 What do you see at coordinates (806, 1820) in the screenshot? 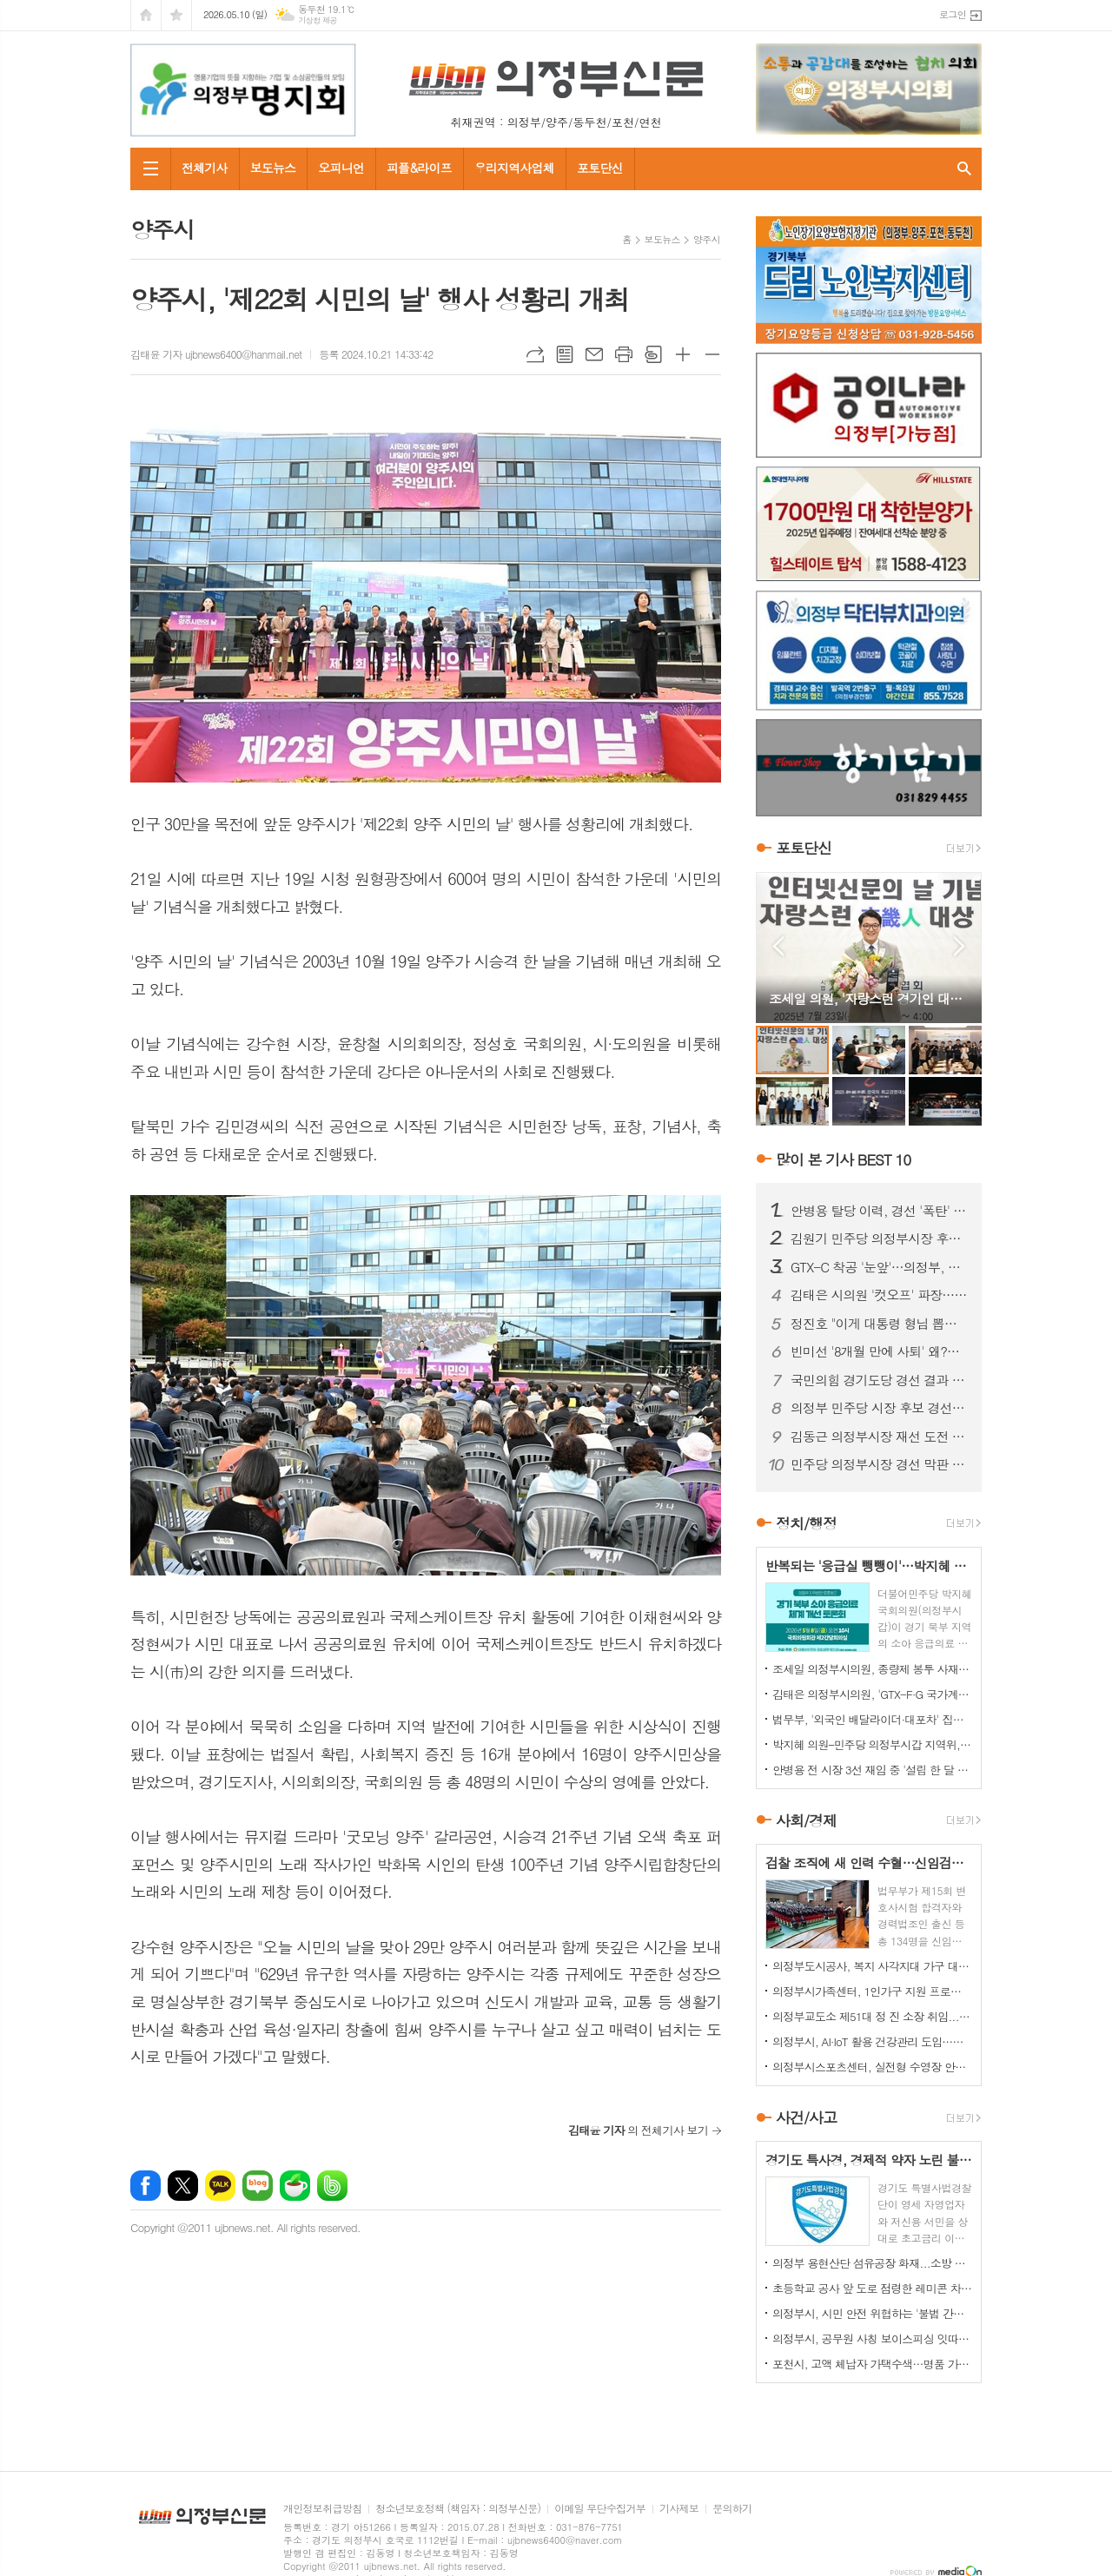
I see `사회/경제` at bounding box center [806, 1820].